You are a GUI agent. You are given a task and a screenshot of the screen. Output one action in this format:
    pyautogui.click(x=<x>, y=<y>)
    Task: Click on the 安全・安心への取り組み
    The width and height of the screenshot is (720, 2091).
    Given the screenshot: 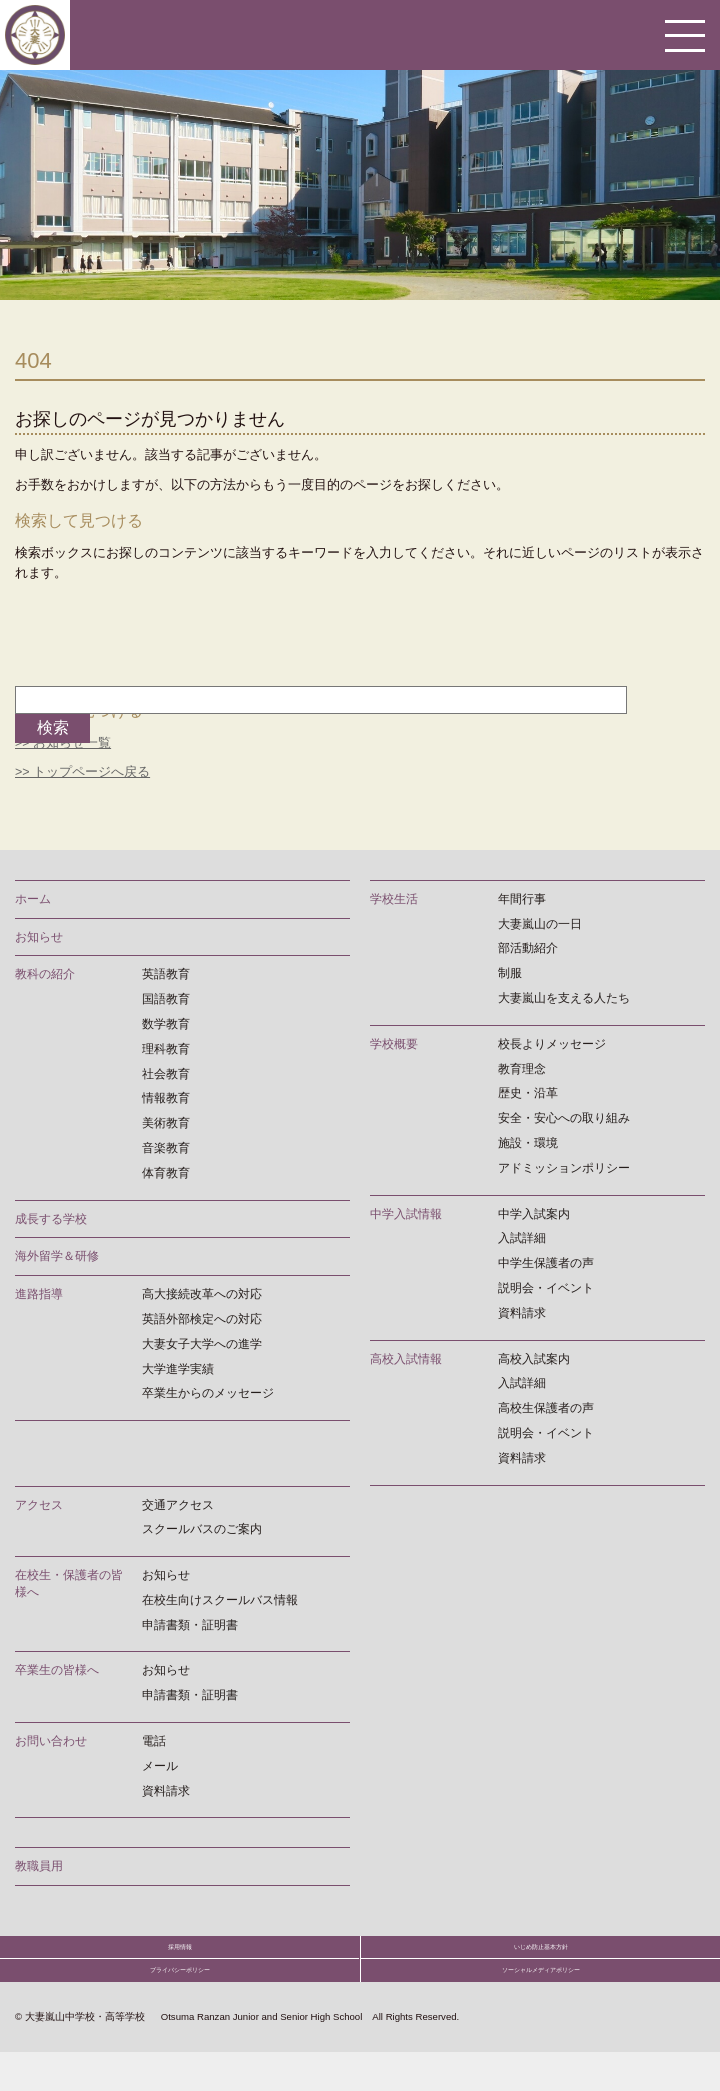 What is the action you would take?
    pyautogui.click(x=564, y=1118)
    